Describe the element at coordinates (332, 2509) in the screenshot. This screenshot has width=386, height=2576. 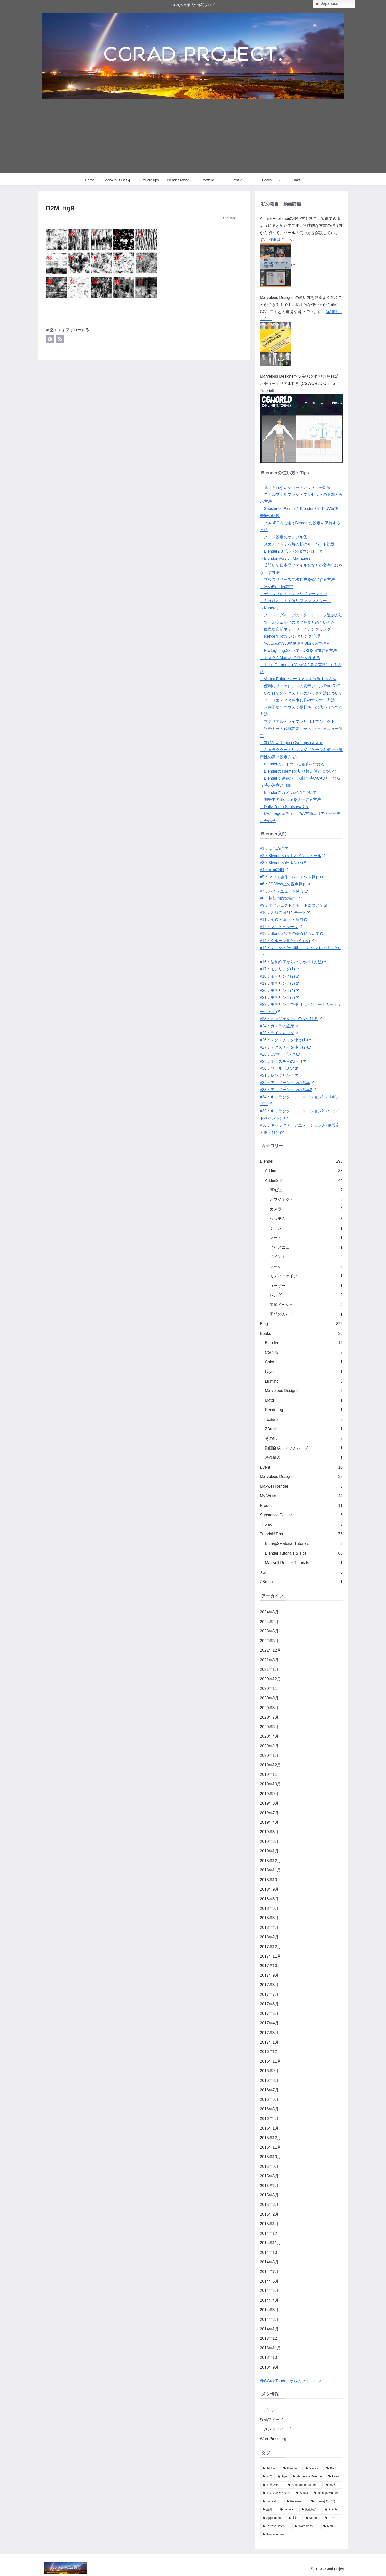
I see `[Affinity (2個の項目)]` at that location.